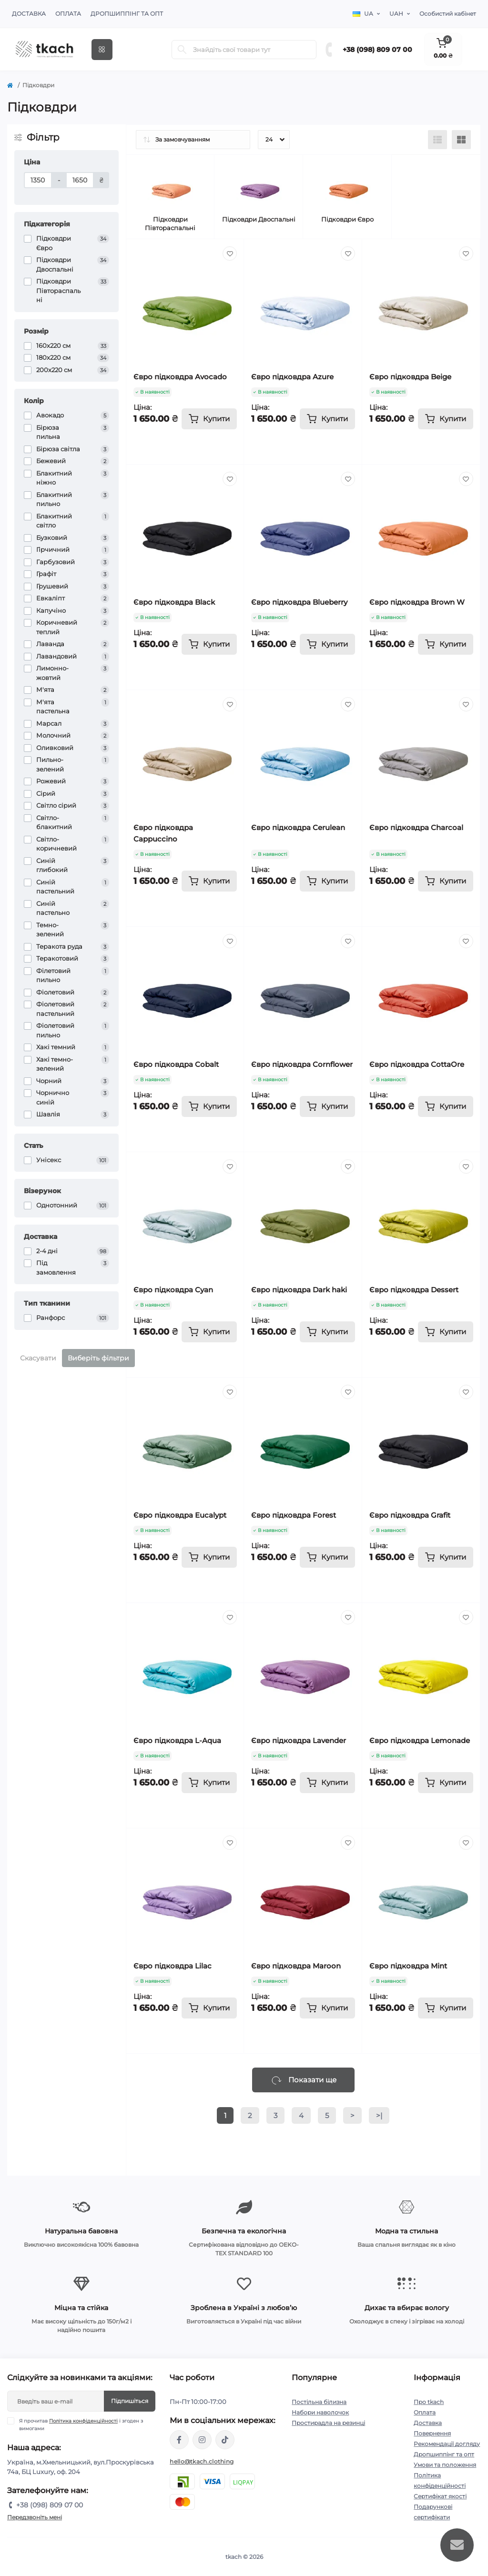 The width and height of the screenshot is (488, 2576). I want to click on Повернення, so click(432, 2433).